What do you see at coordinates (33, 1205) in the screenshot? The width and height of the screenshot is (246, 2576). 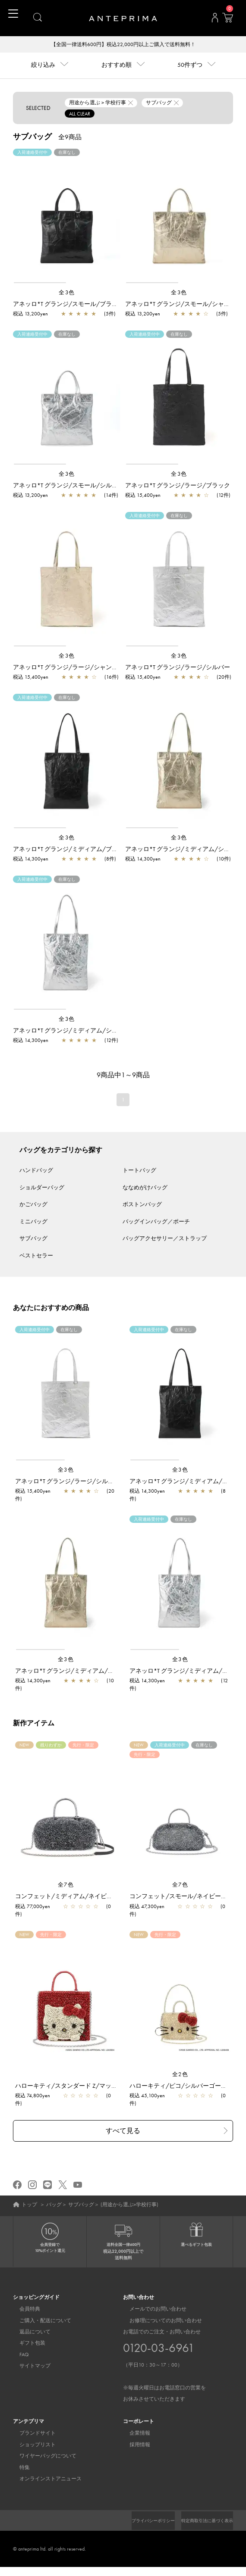 I see `かごバッグ` at bounding box center [33, 1205].